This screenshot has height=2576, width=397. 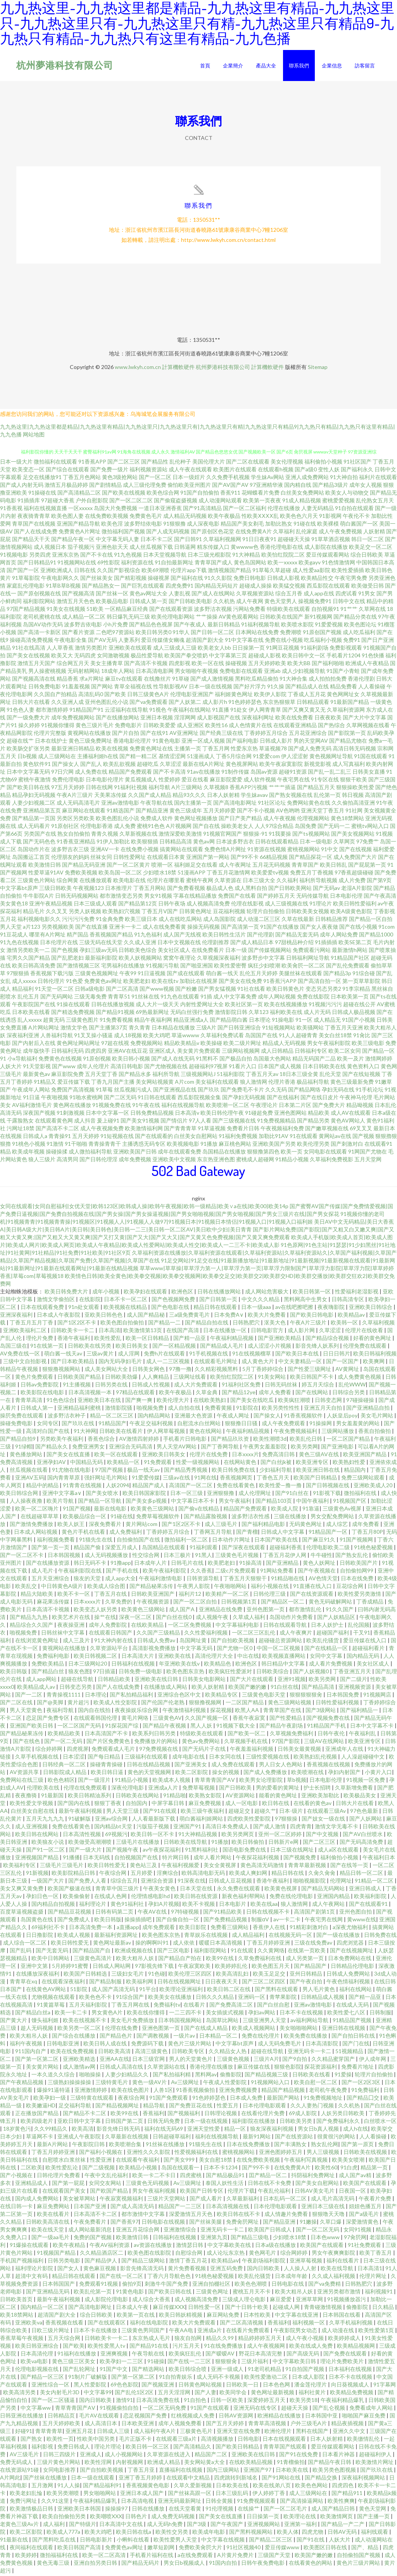 What do you see at coordinates (109, 1471) in the screenshot?
I see `97国产视频` at bounding box center [109, 1471].